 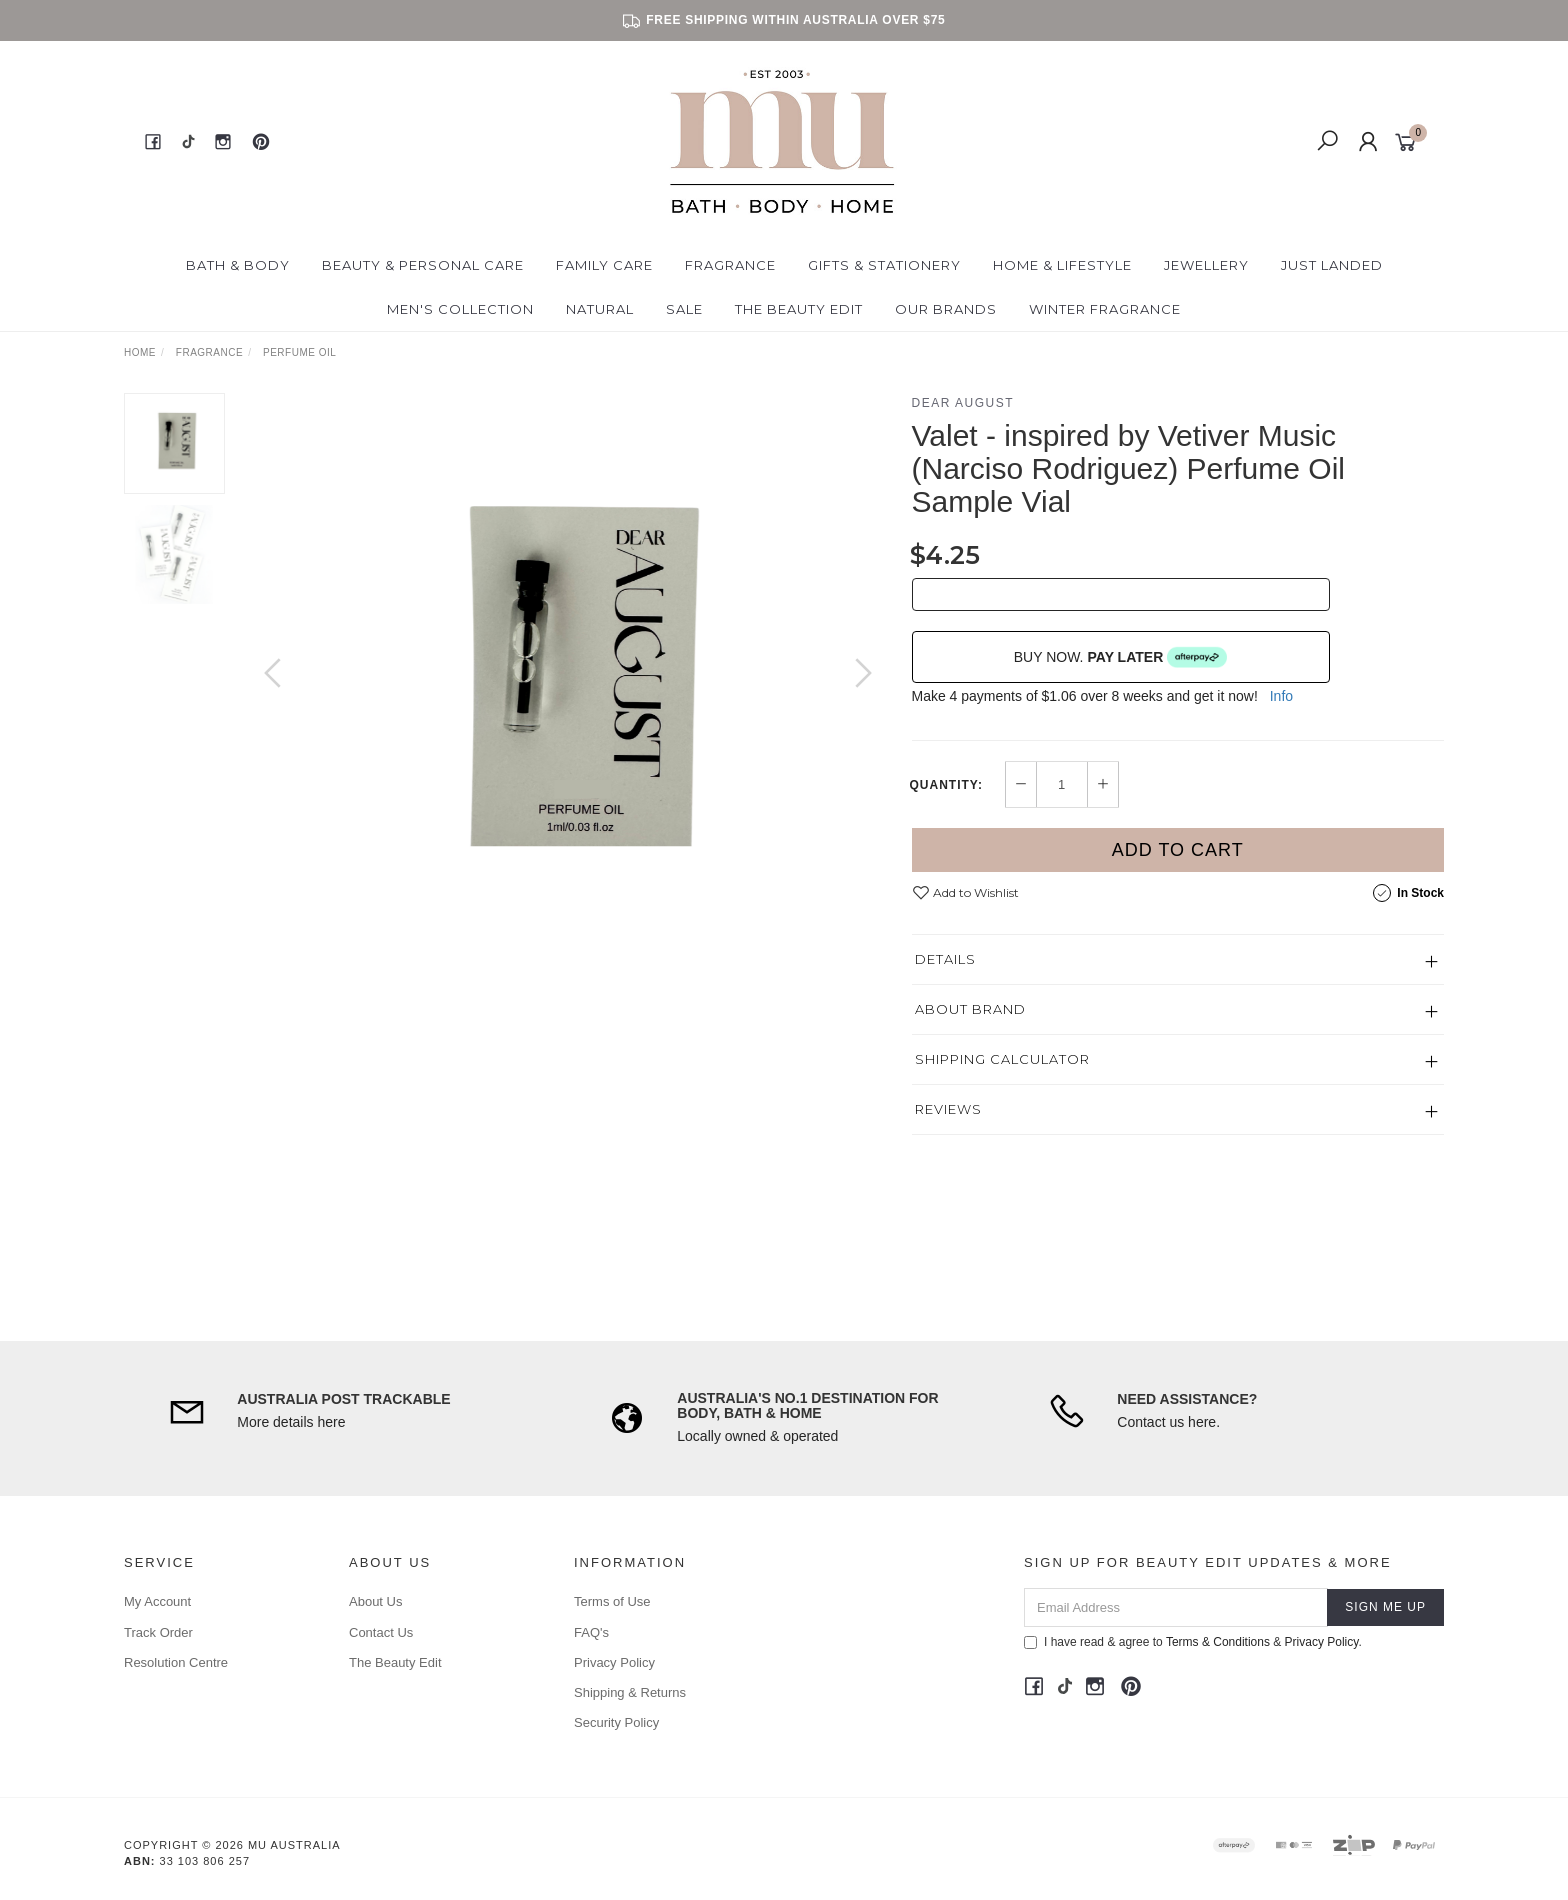 I want to click on Just Landed, so click(x=1332, y=265).